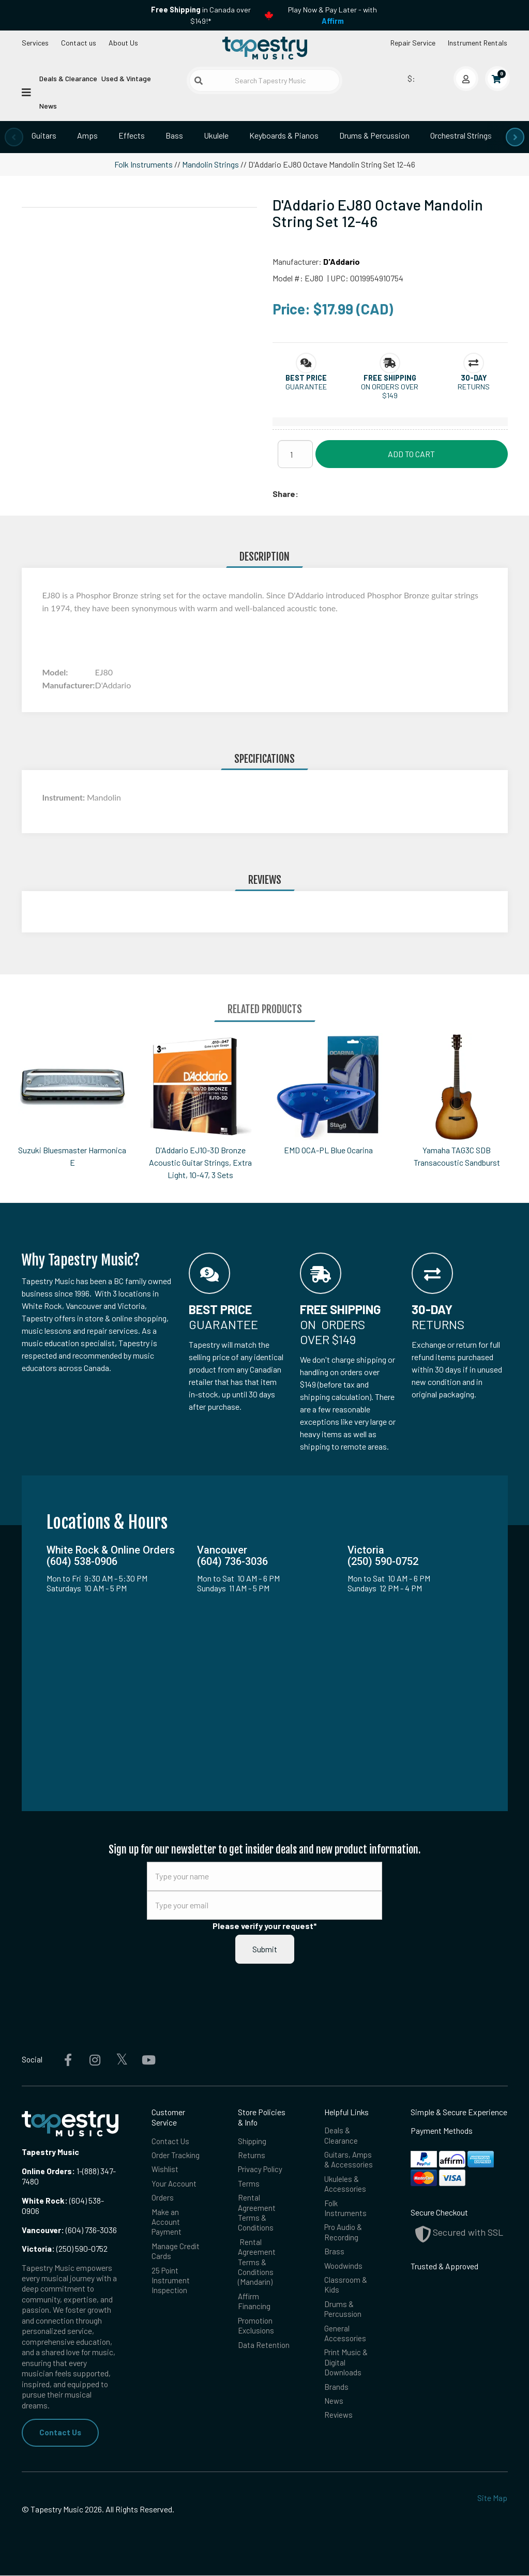  I want to click on Brass, so click(334, 2257).